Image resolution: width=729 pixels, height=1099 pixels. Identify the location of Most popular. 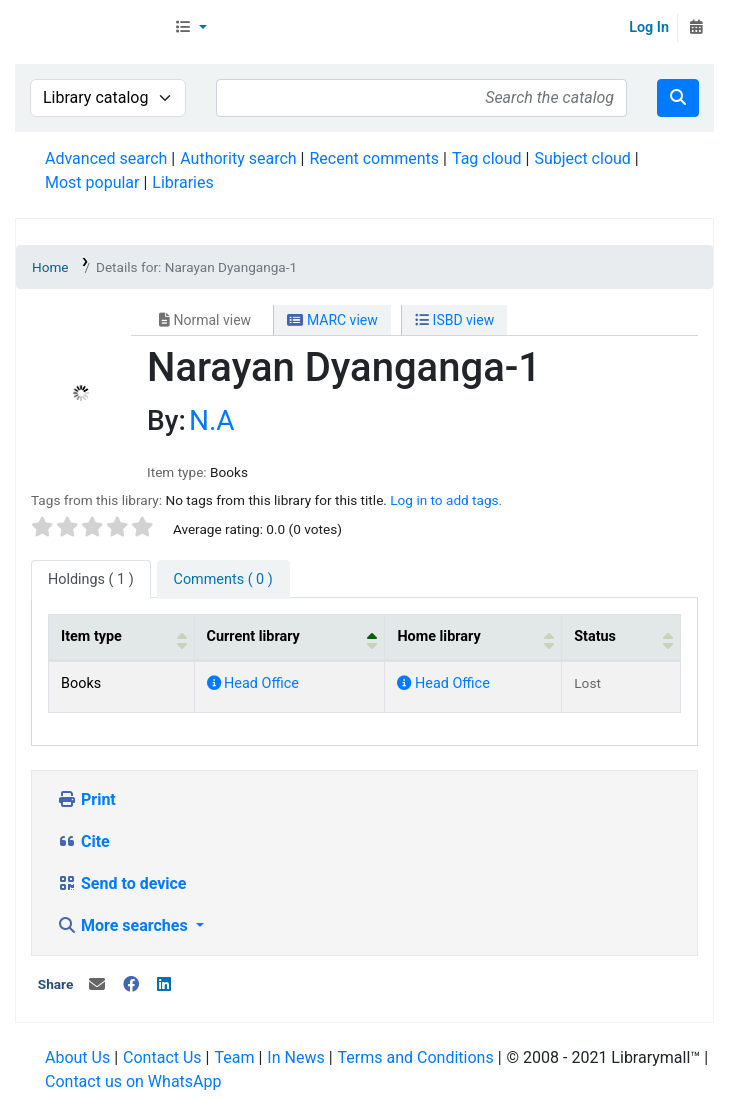
(92, 182).